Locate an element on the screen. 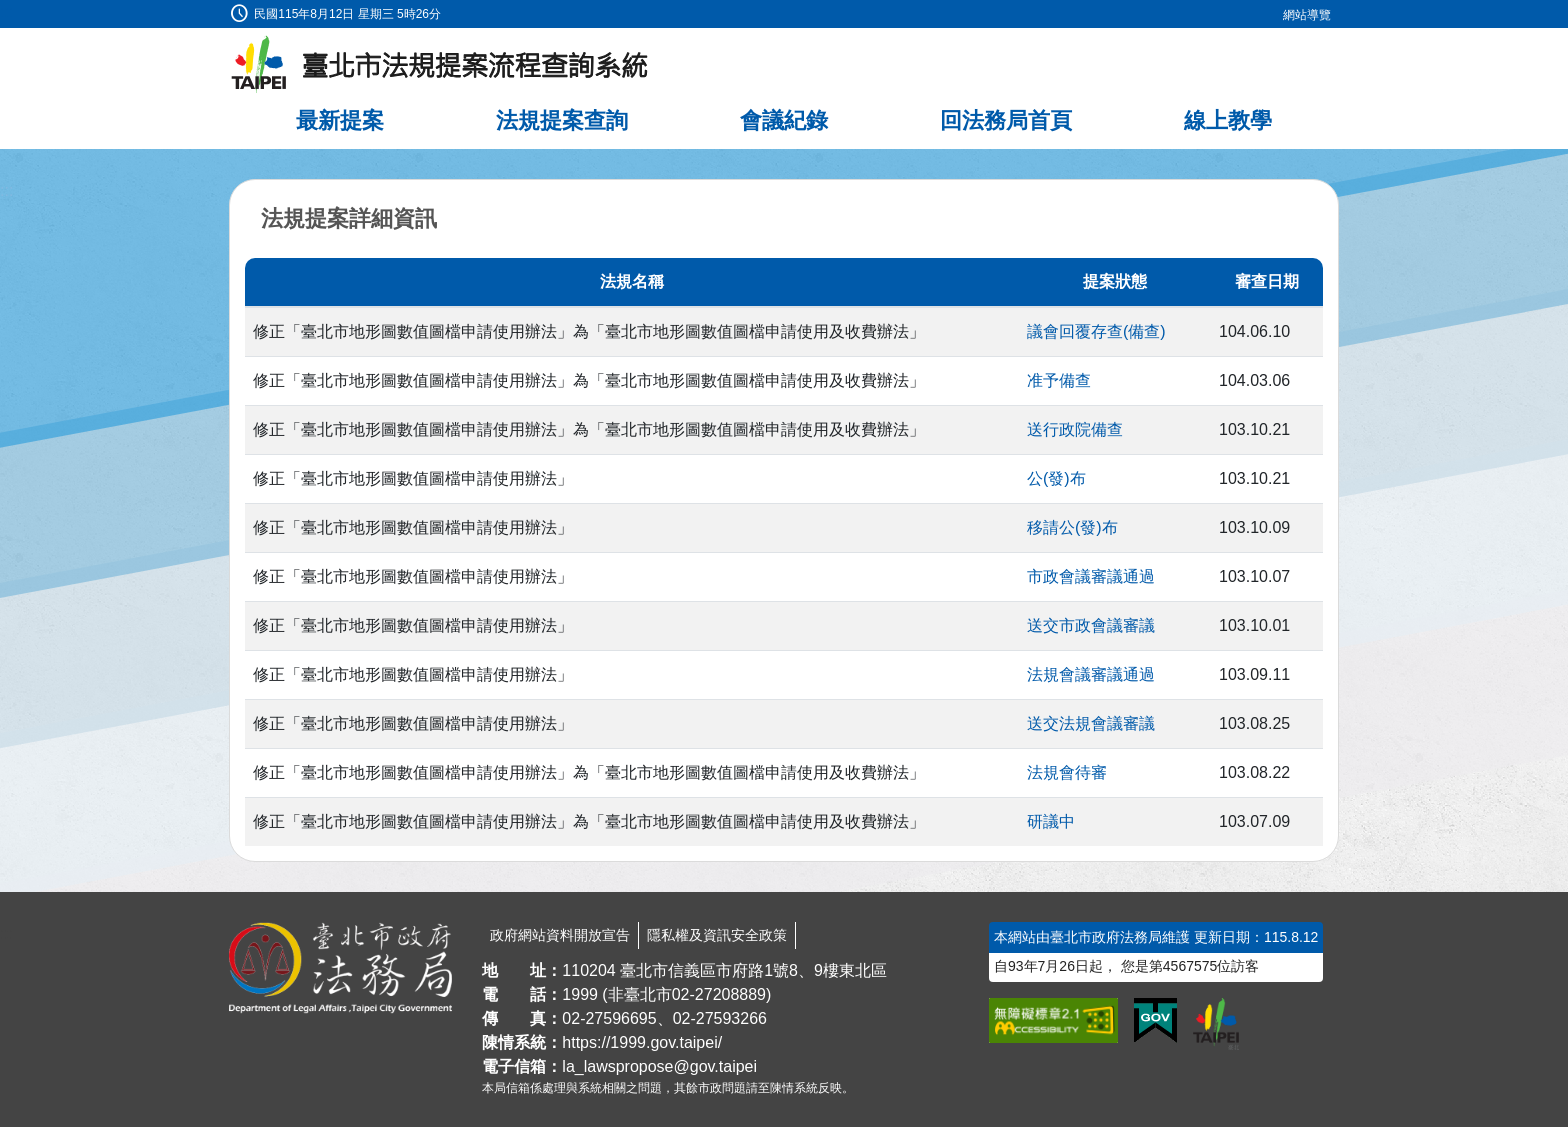 The image size is (1568, 1127). 送行政院備查 is located at coordinates (1075, 429).